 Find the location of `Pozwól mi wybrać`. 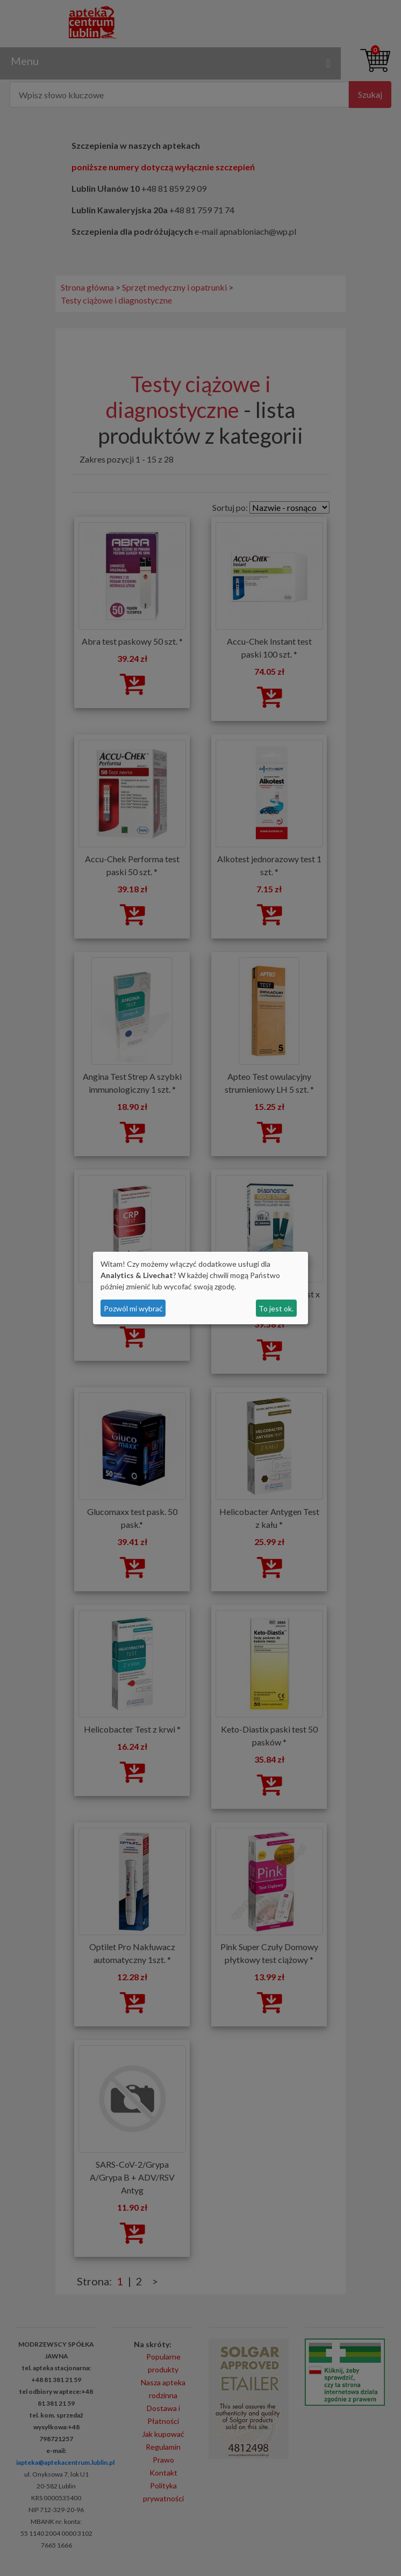

Pozwól mi wybrać is located at coordinates (133, 1308).